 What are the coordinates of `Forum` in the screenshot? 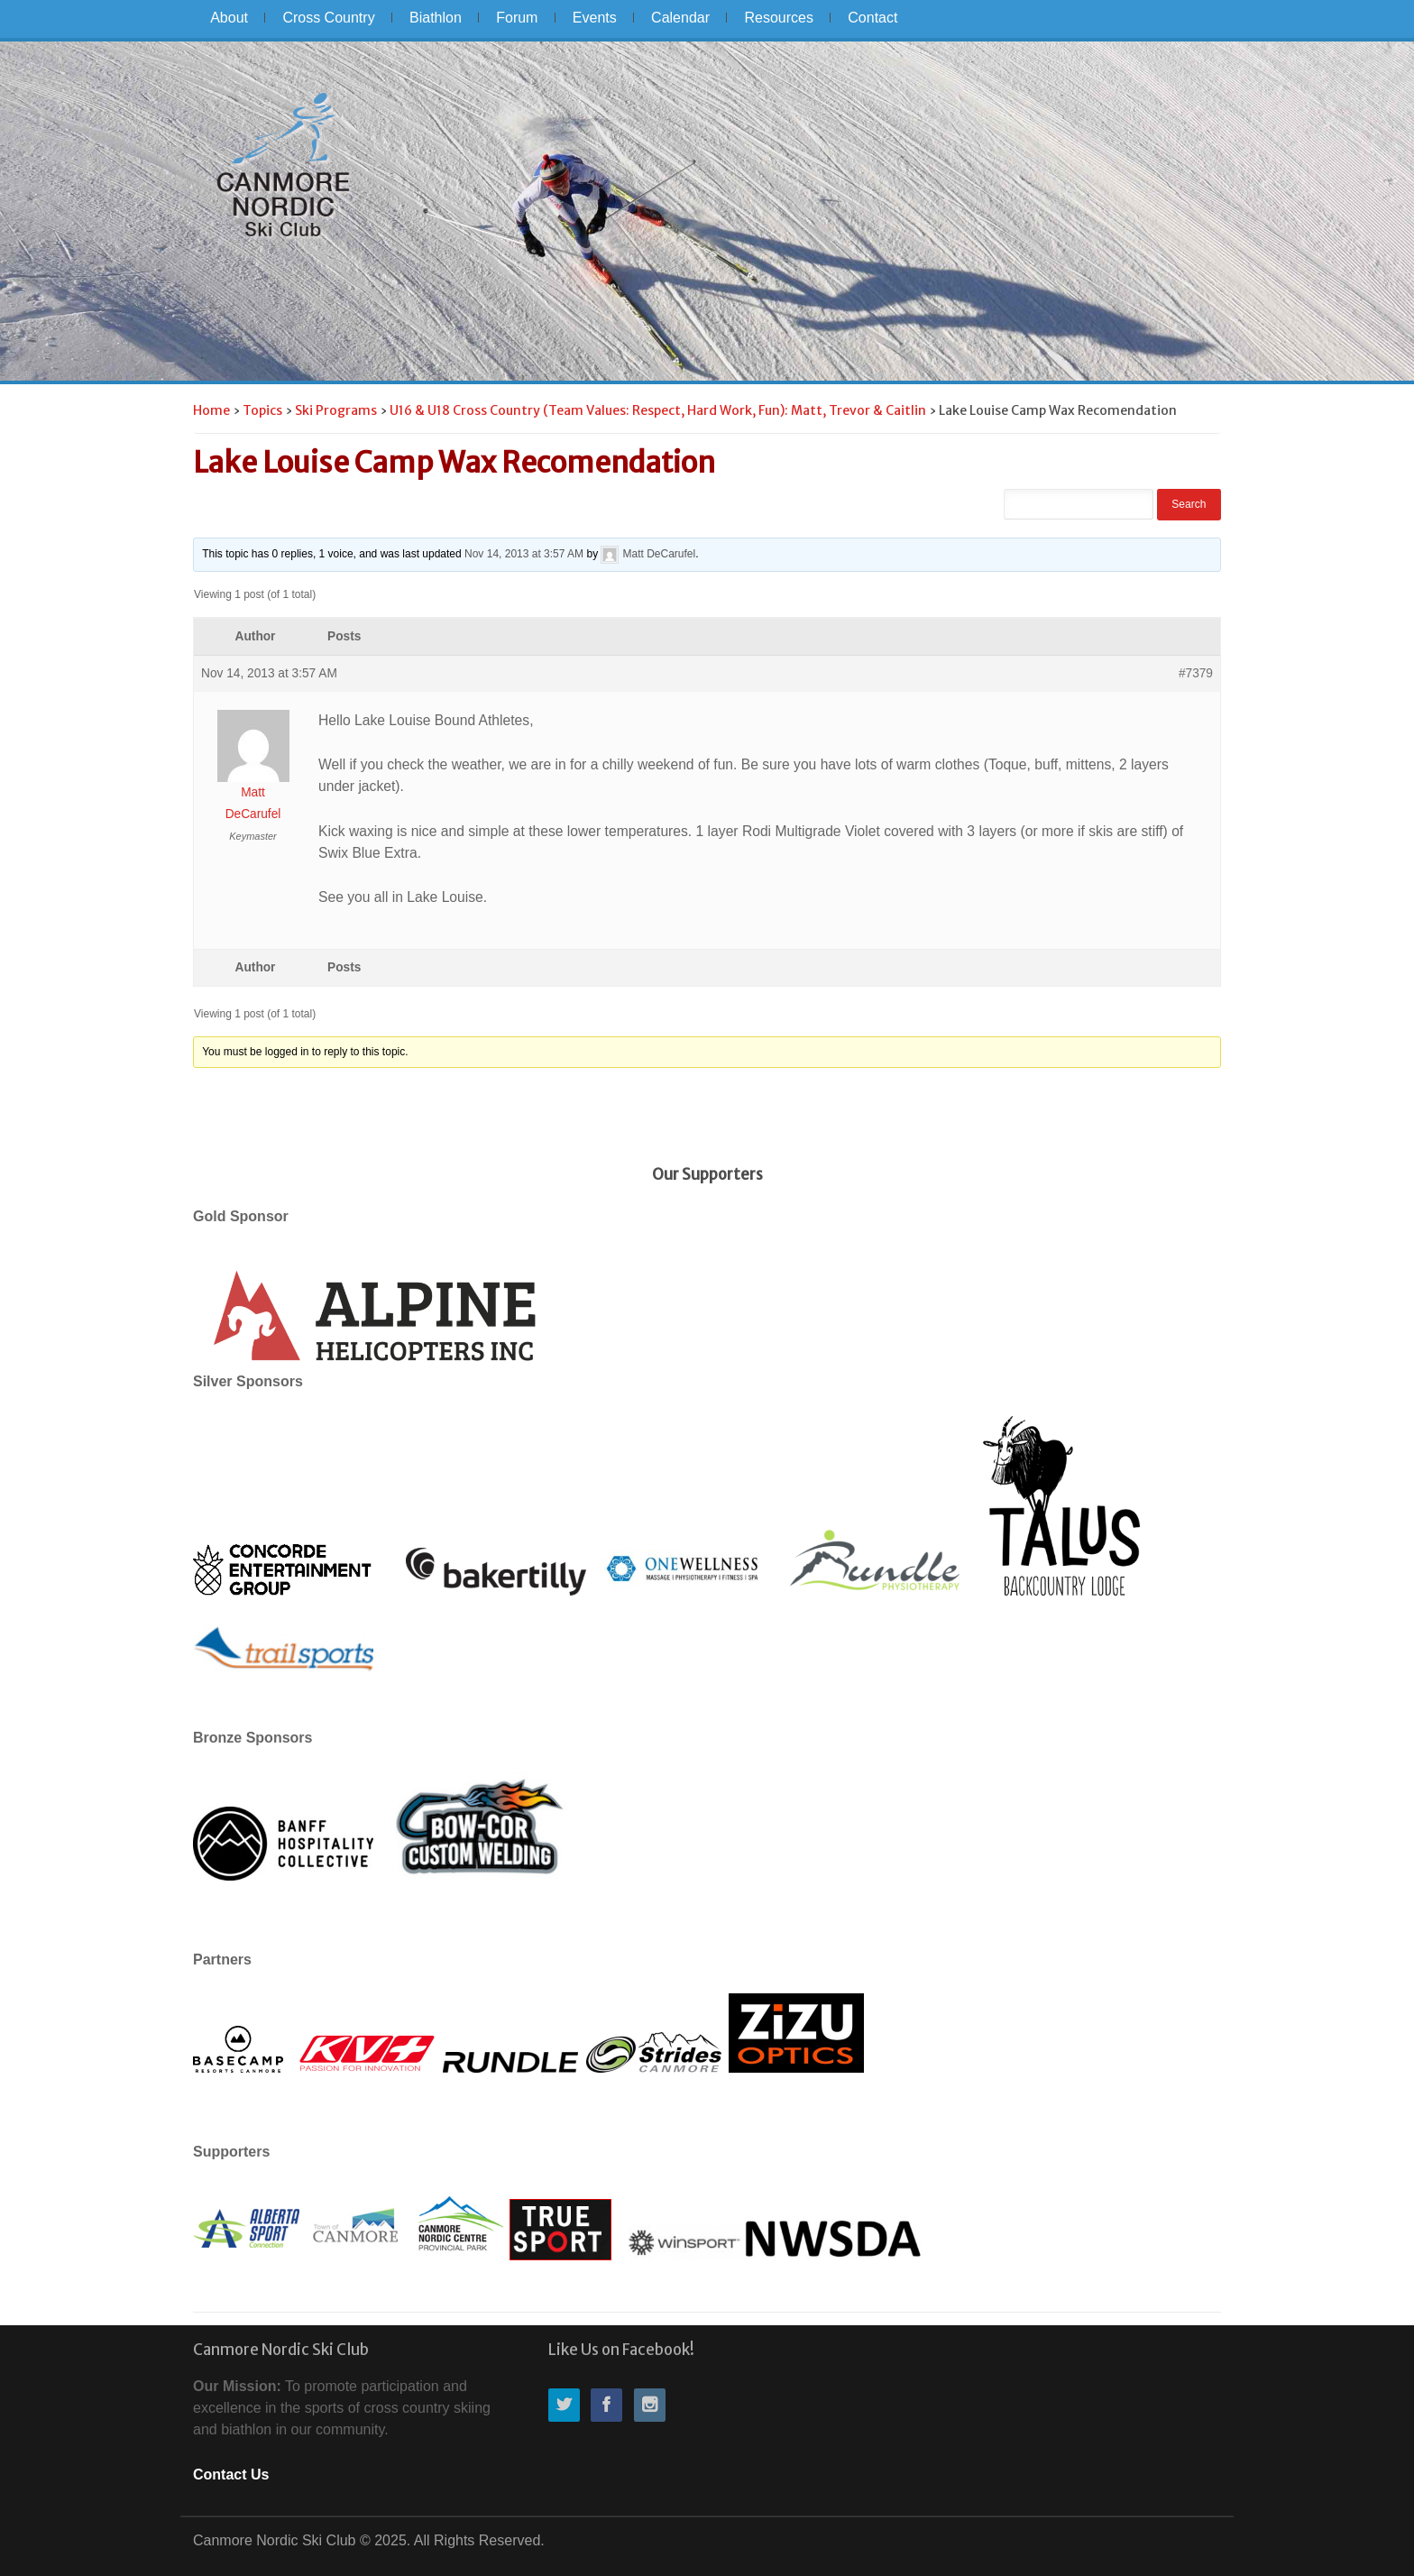 It's located at (516, 17).